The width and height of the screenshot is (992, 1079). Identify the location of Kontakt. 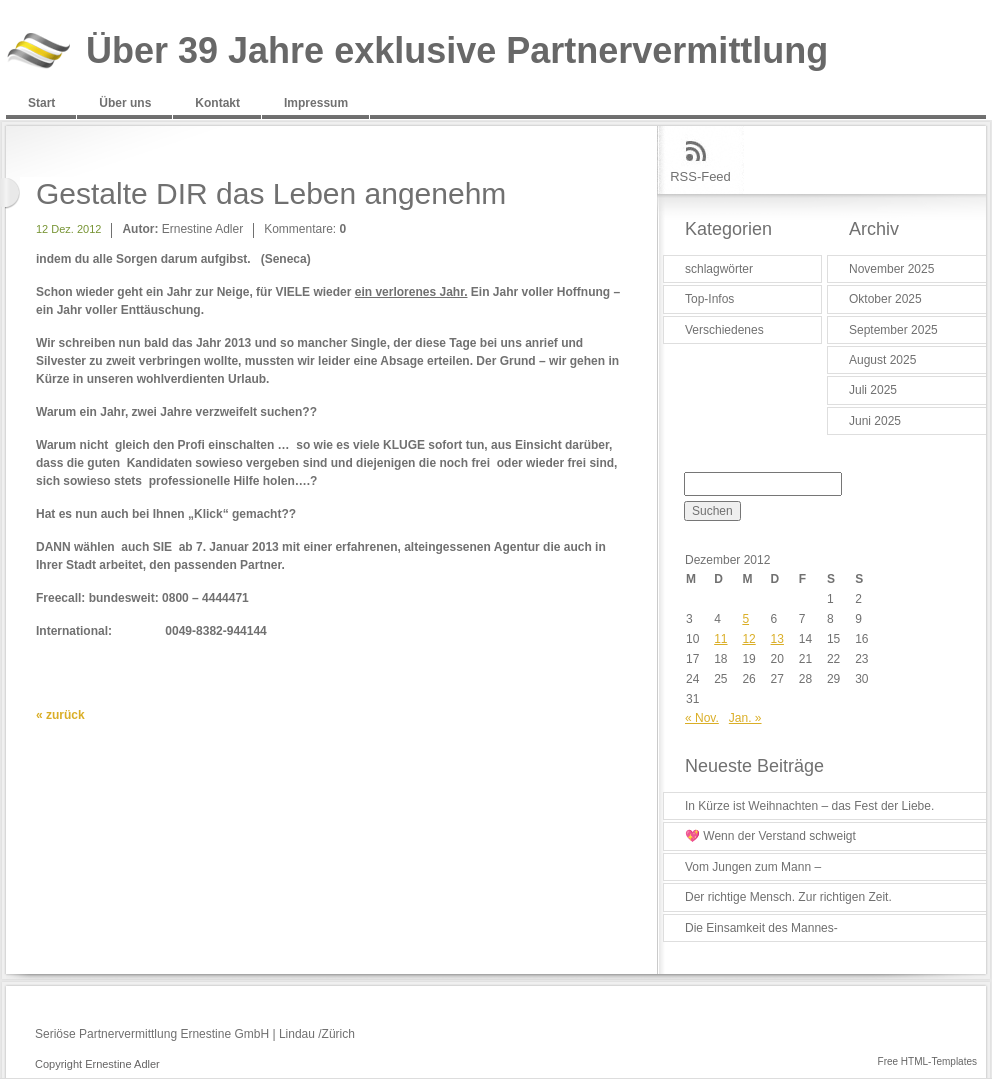
(217, 103).